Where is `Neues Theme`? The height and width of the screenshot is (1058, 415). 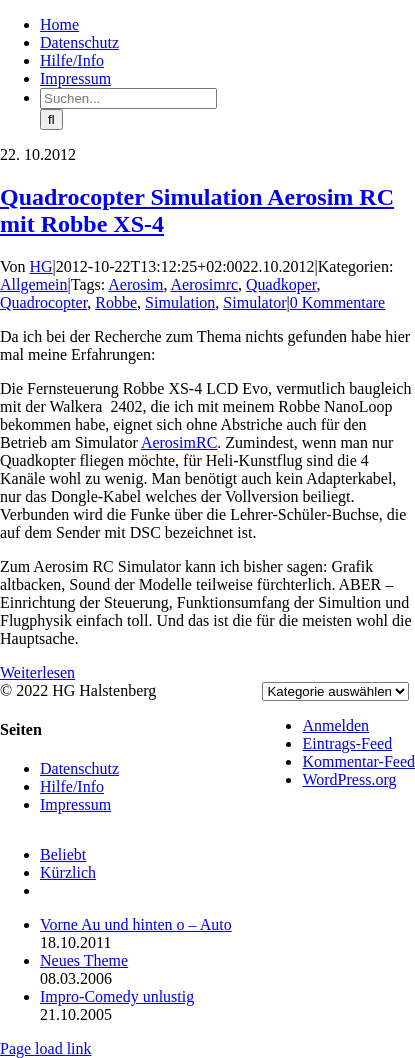 Neues Theme is located at coordinates (84, 960).